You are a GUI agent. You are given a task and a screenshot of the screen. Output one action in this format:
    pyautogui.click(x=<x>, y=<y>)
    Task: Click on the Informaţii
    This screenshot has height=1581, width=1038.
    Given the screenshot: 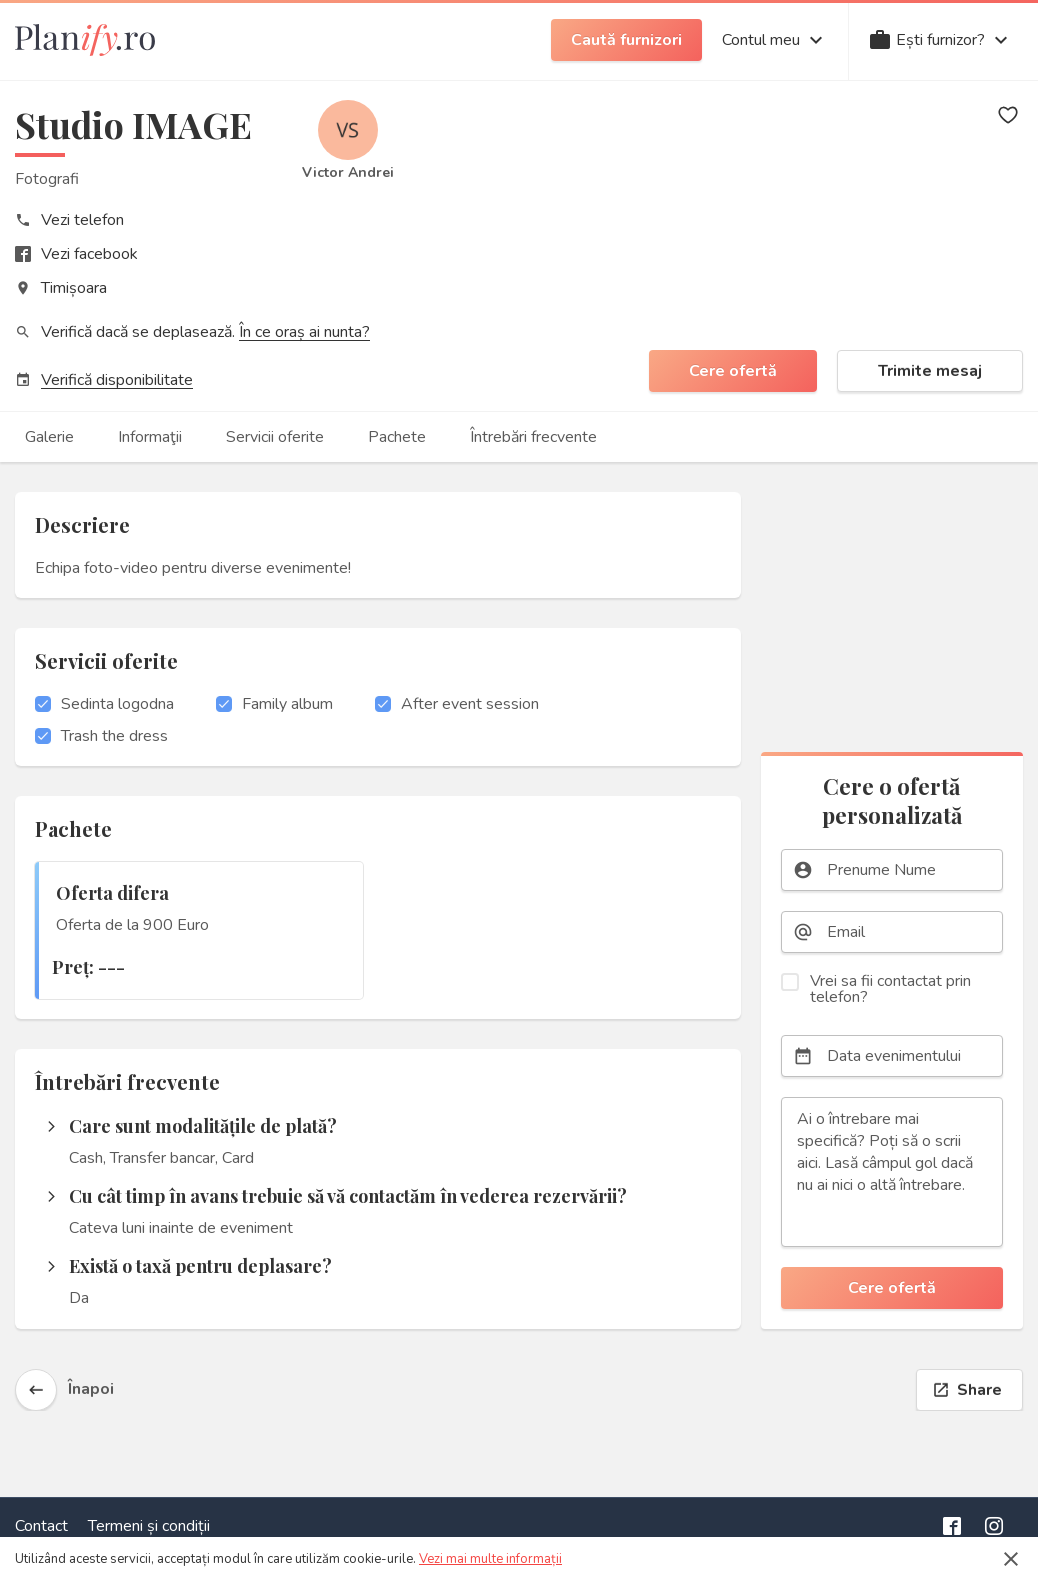 What is the action you would take?
    pyautogui.click(x=150, y=437)
    